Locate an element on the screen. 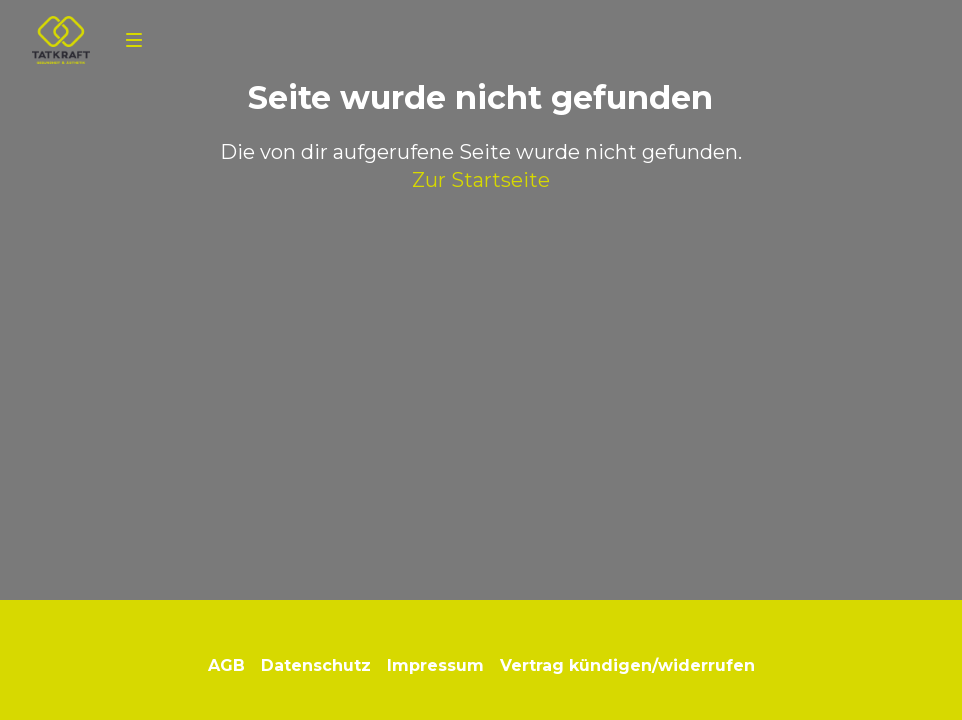 The height and width of the screenshot is (720, 962). Zur Startseite is located at coordinates (481, 180).